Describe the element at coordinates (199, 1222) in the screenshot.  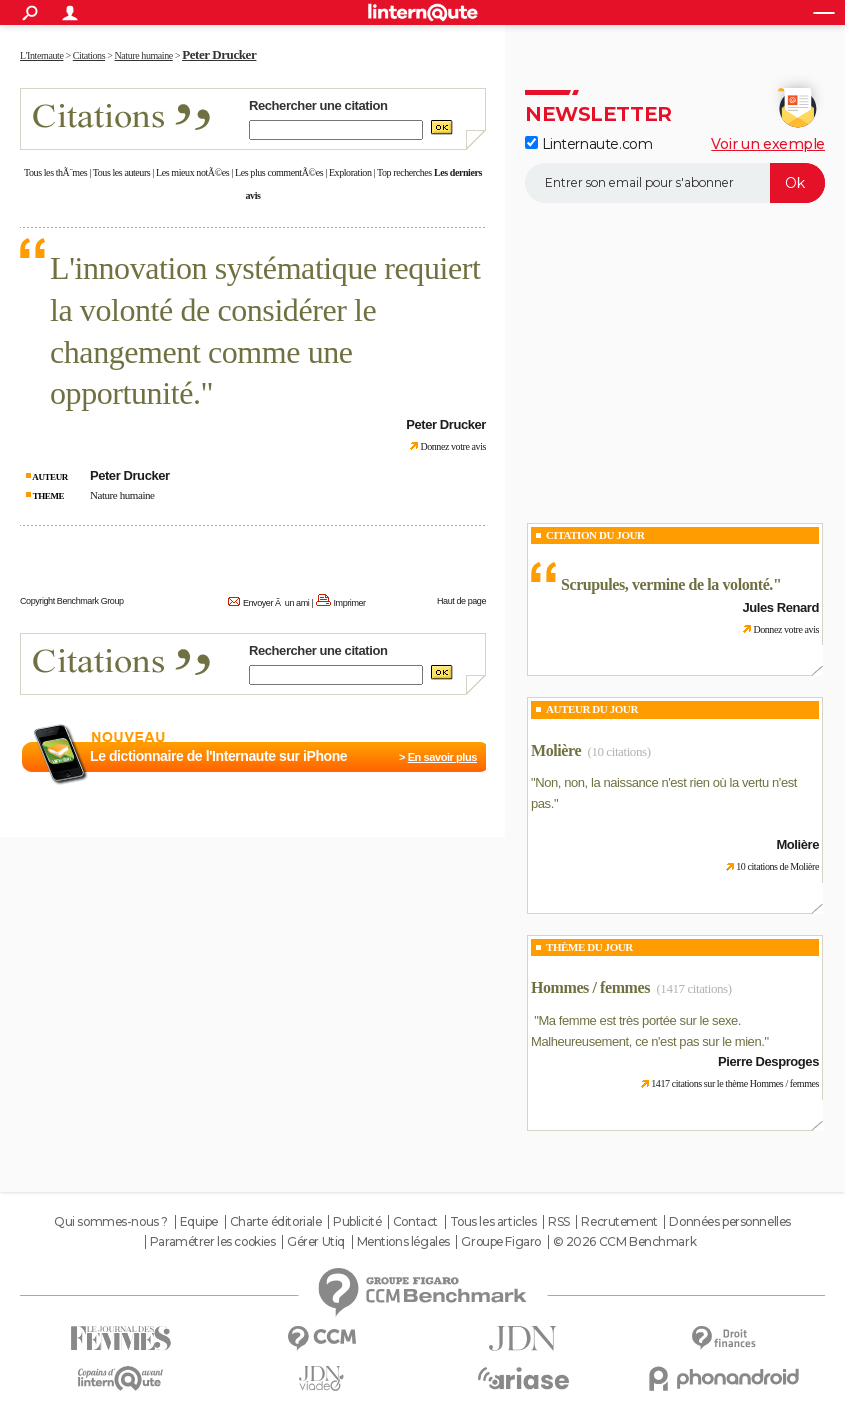
I see `Equipe` at that location.